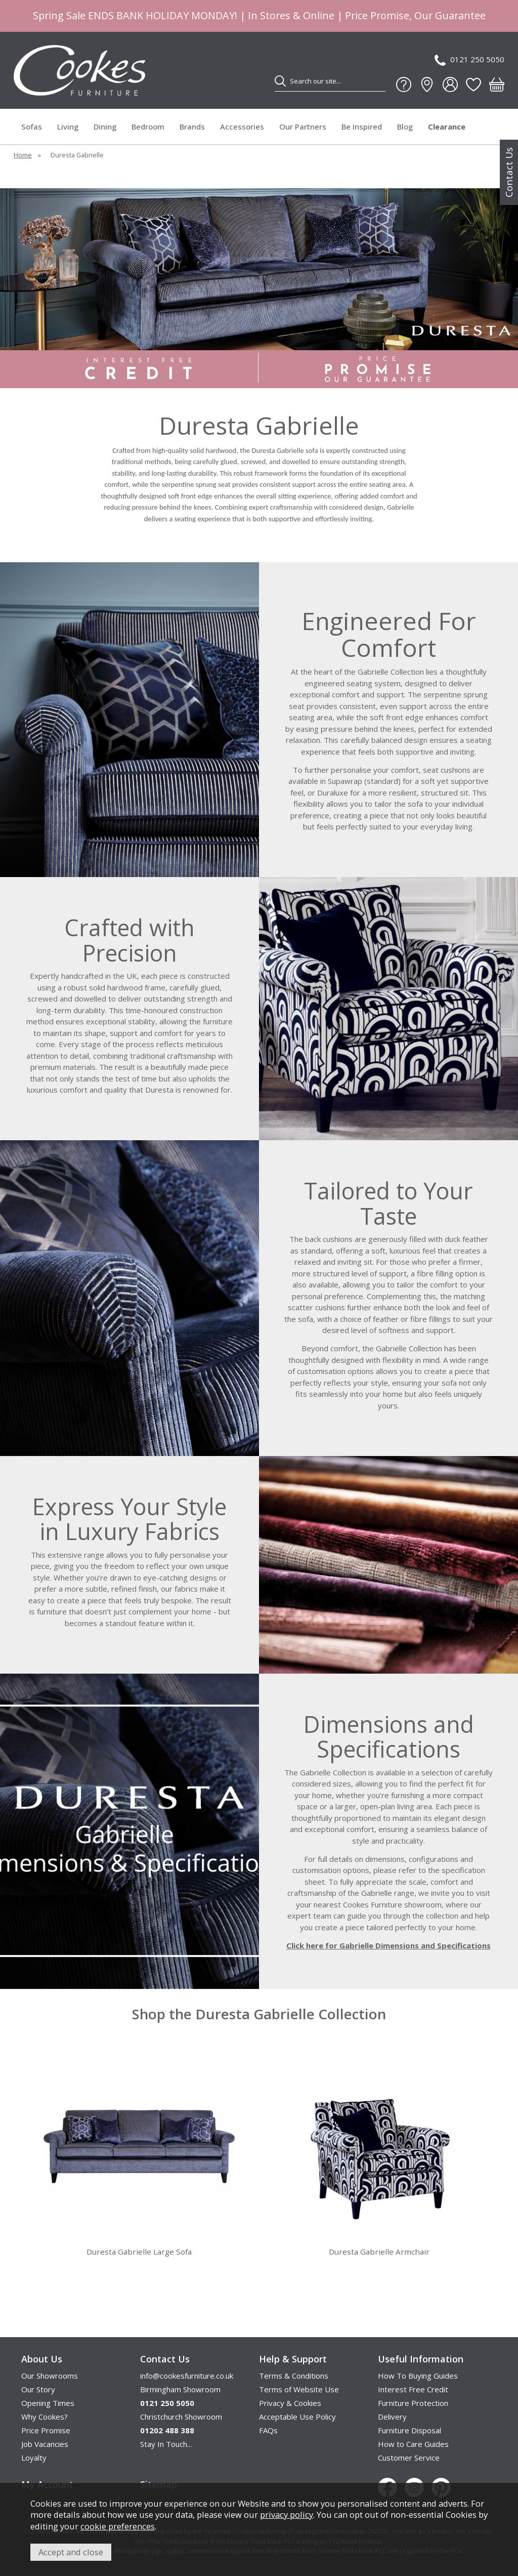  Describe the element at coordinates (405, 126) in the screenshot. I see `Blog` at that location.